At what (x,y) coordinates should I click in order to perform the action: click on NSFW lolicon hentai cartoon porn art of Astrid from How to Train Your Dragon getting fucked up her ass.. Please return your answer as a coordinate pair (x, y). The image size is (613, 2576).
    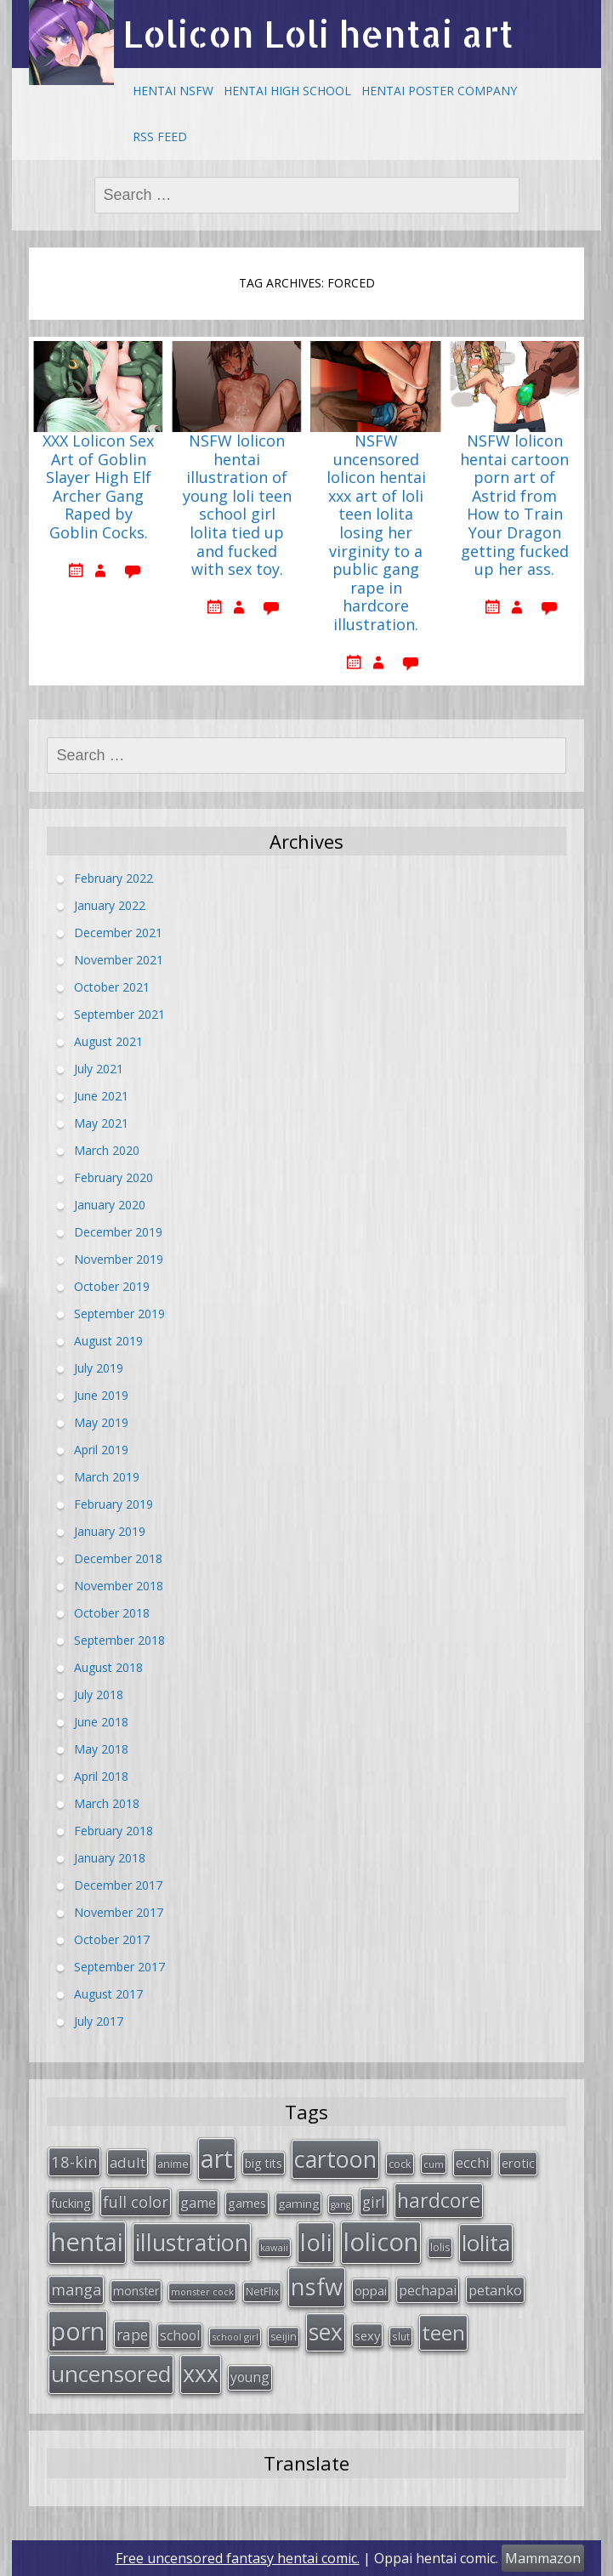
    Looking at the image, I should click on (514, 505).